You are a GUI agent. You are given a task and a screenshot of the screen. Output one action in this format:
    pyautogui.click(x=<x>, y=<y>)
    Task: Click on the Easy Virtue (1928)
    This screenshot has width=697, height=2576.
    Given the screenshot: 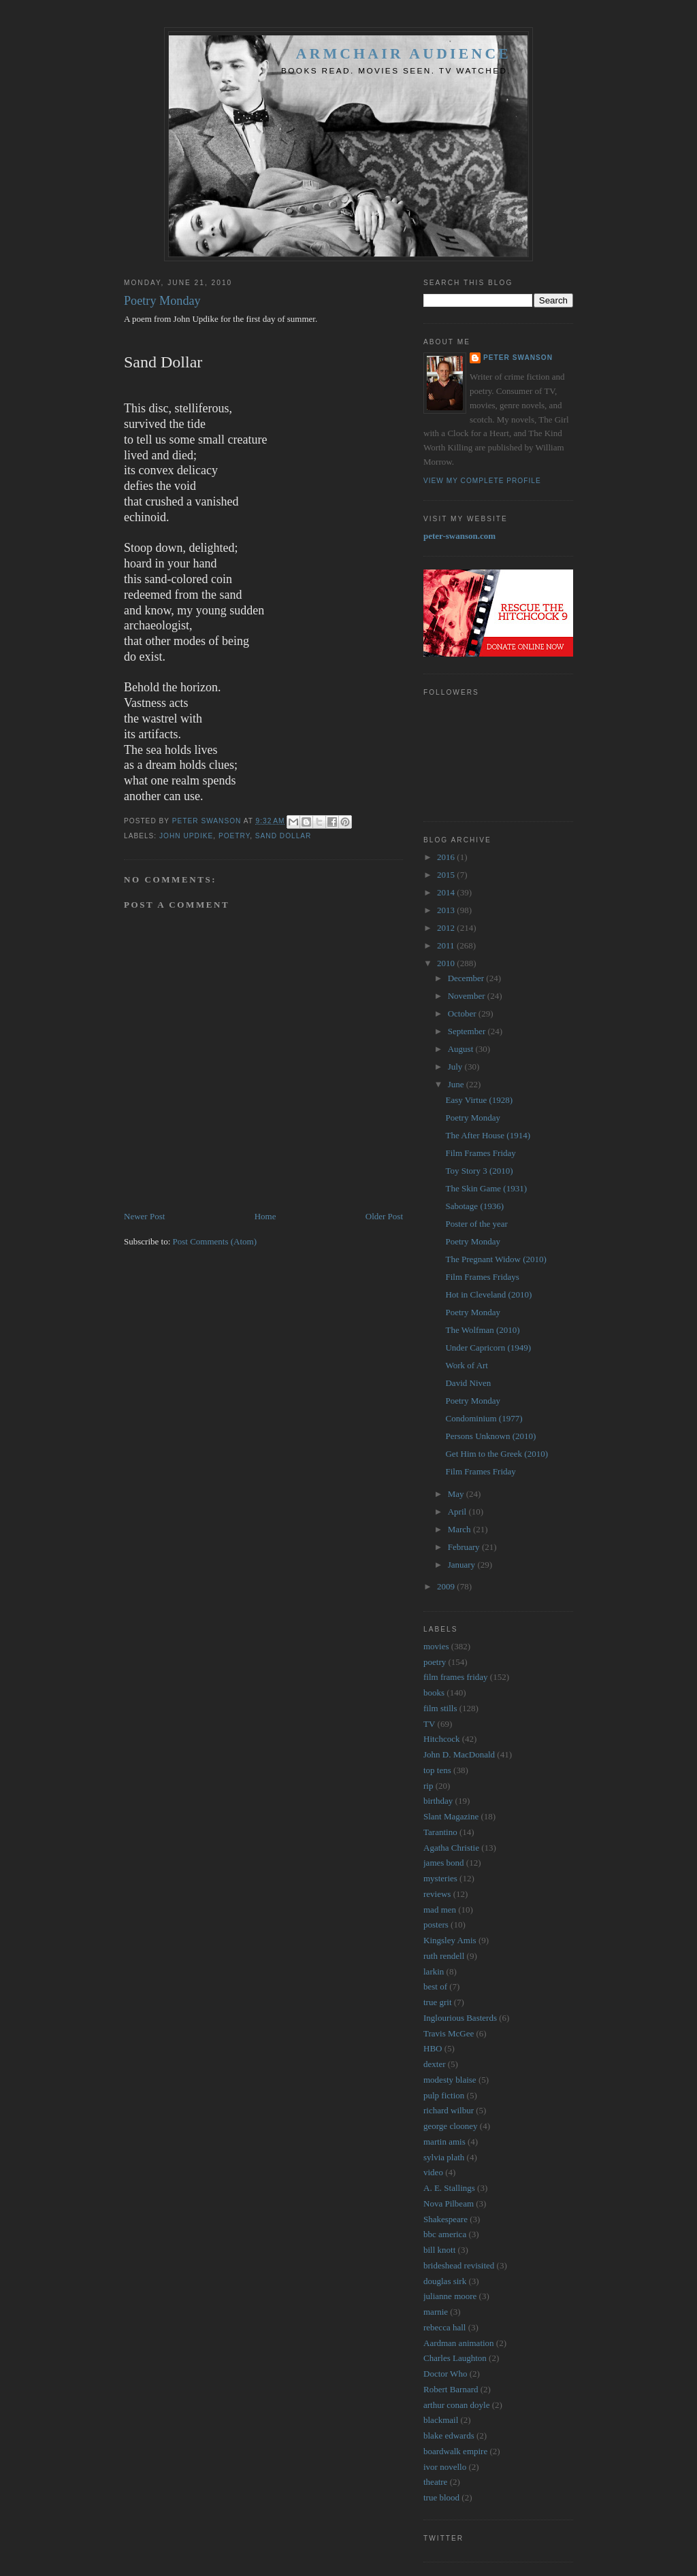 What is the action you would take?
    pyautogui.click(x=479, y=1100)
    